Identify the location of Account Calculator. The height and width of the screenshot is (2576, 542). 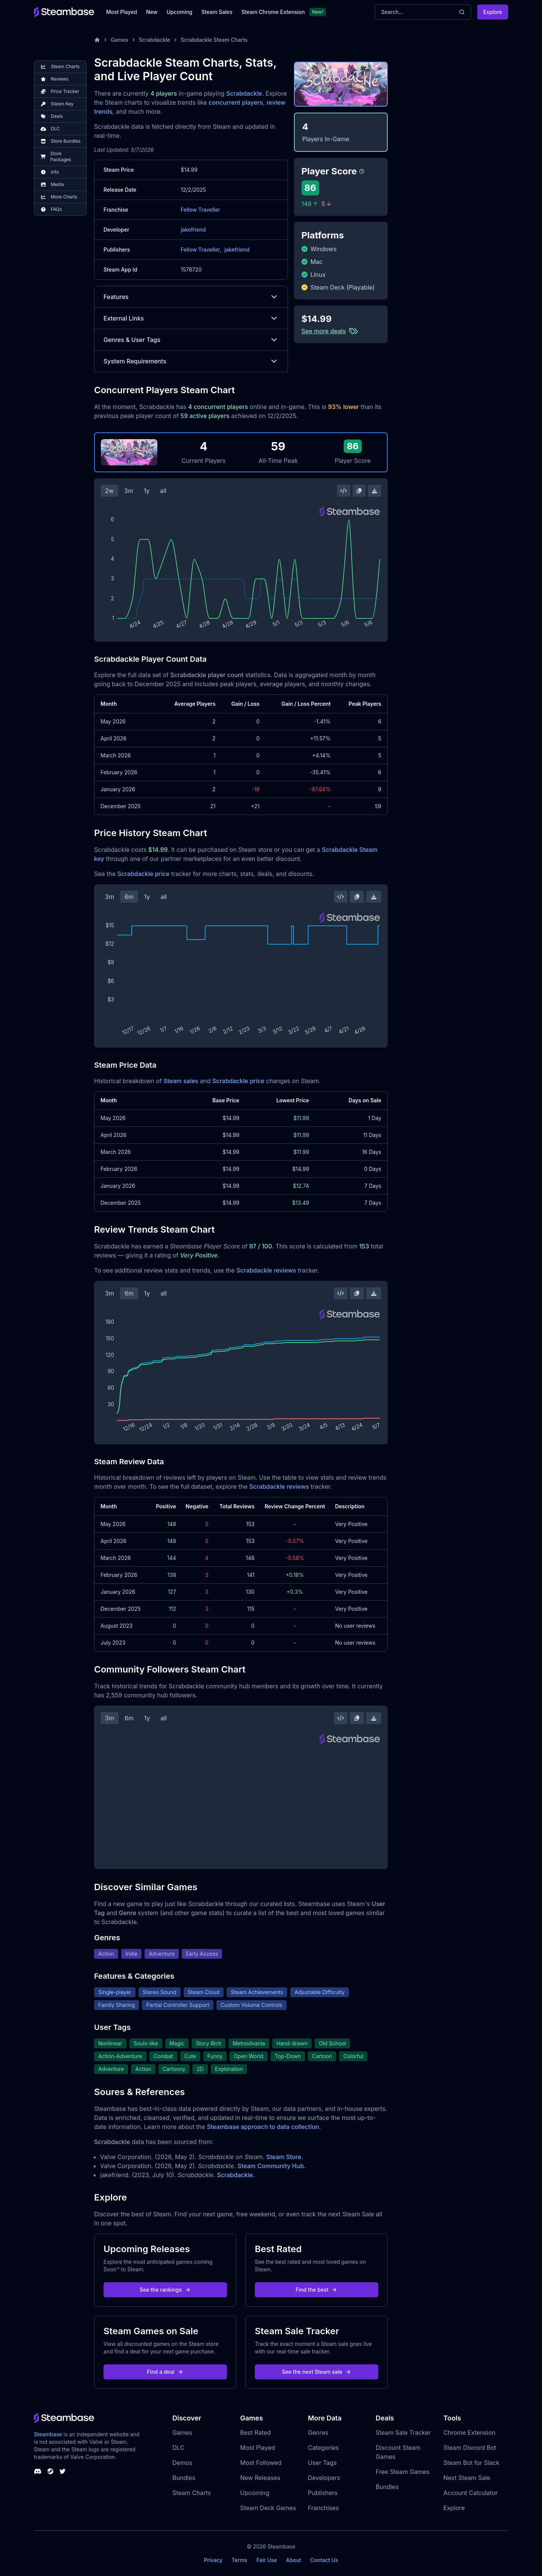
(470, 2493).